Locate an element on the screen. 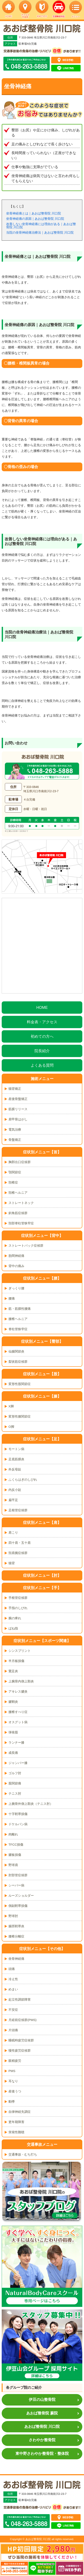  上腕骨内側上顆炎 is located at coordinates (21, 1681).